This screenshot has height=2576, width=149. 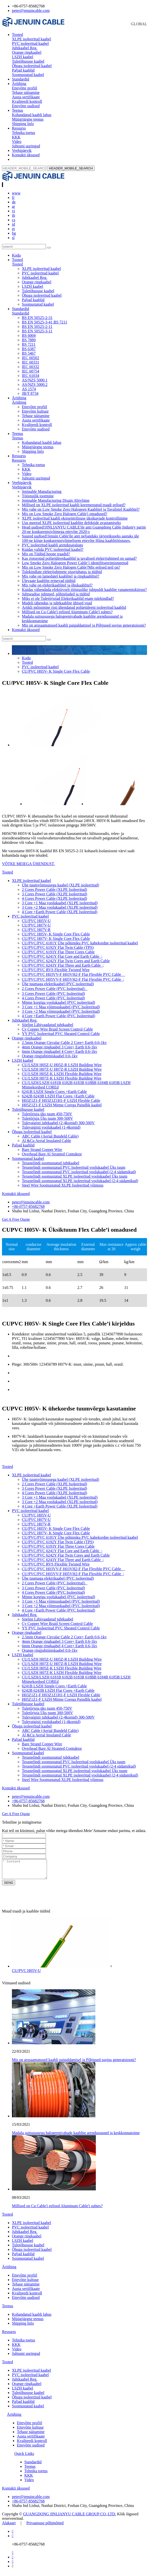 What do you see at coordinates (75, 518) in the screenshot?
I see `XLPE isoleeritud kaabli ekstsentrilisuse üksikasjade kontrollimine` at bounding box center [75, 518].